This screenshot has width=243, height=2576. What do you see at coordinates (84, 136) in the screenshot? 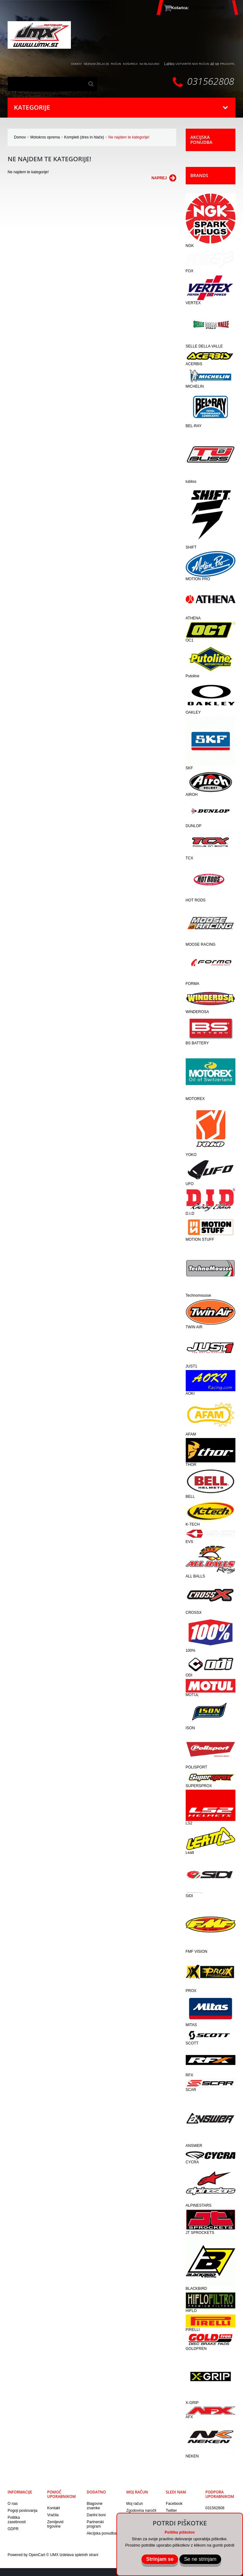
I see `Kompleti (dres in hlače)` at bounding box center [84, 136].